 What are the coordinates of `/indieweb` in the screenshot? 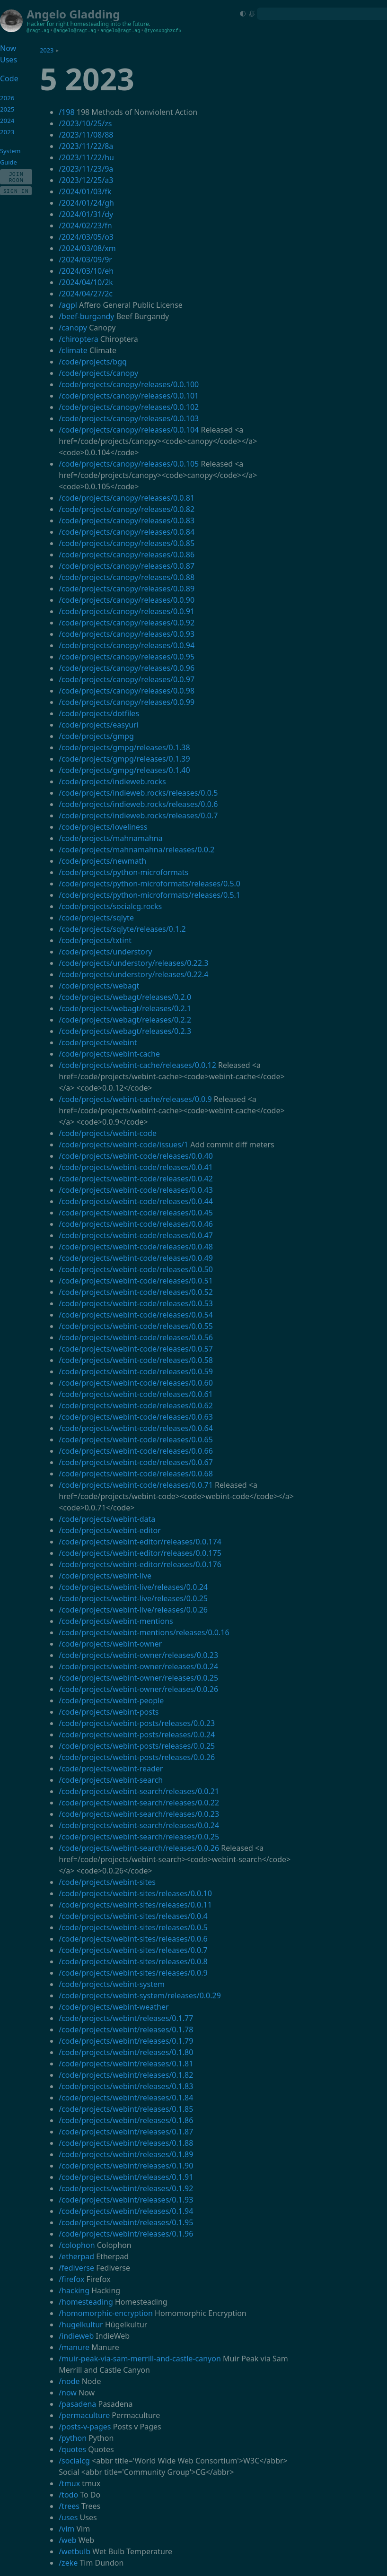 It's located at (76, 2336).